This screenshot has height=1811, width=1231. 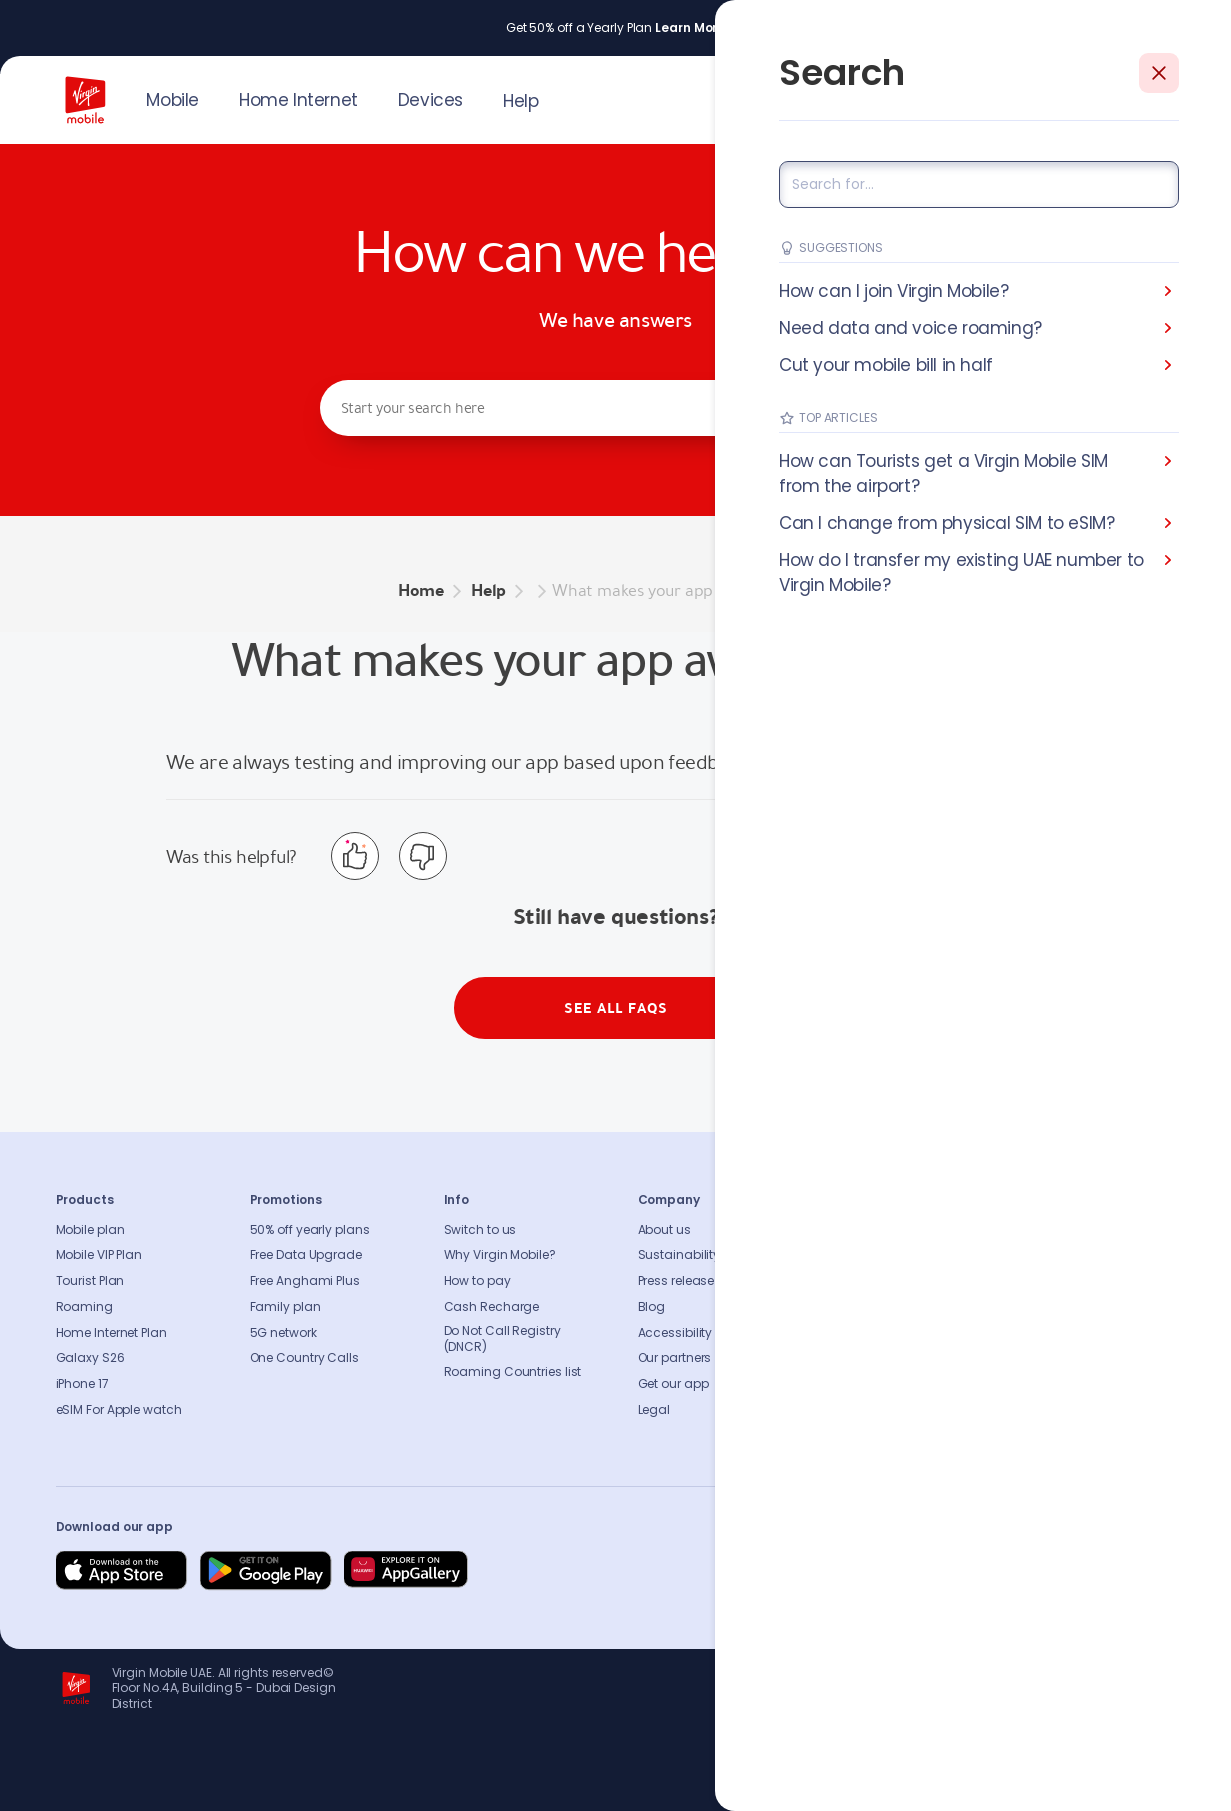 What do you see at coordinates (502, 1339) in the screenshot?
I see `Do Not Call Registry (DNCR)` at bounding box center [502, 1339].